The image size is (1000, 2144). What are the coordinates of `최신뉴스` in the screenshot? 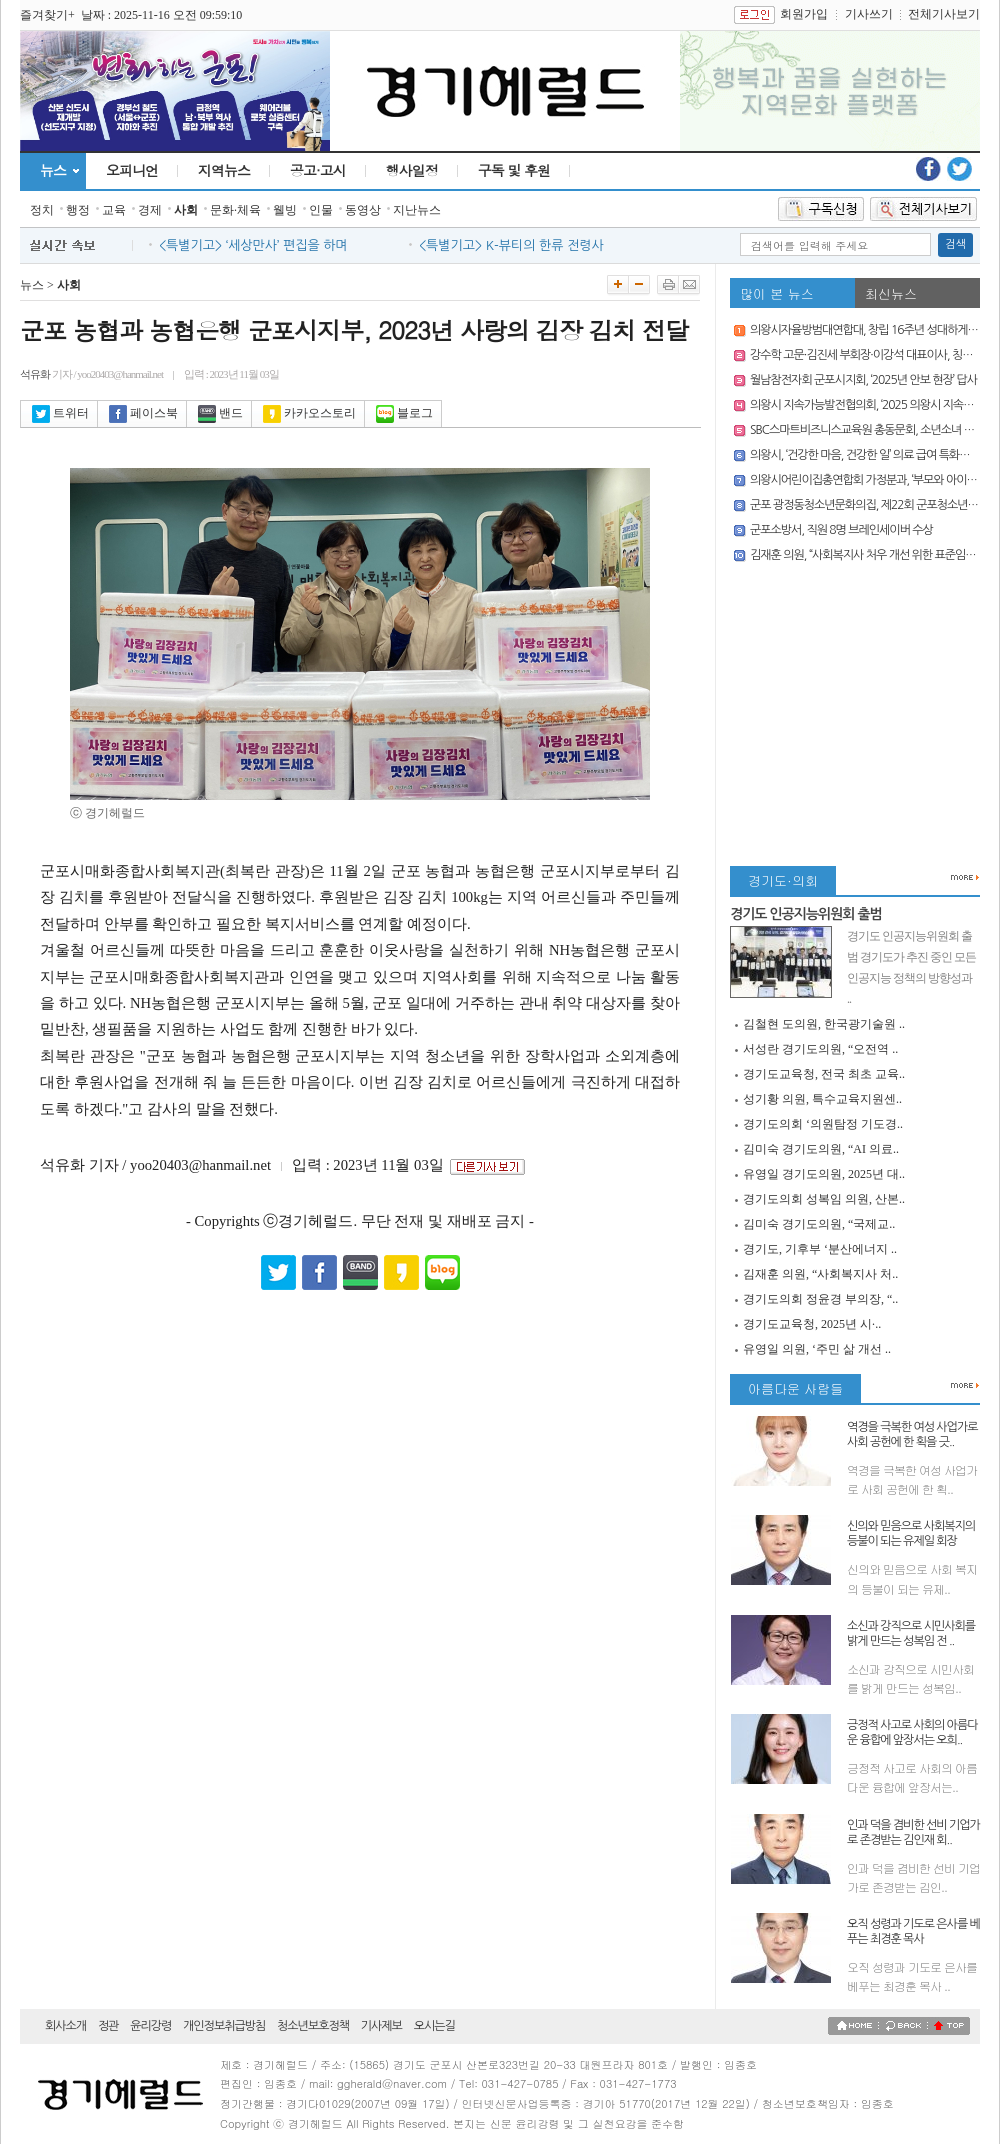 It's located at (891, 293).